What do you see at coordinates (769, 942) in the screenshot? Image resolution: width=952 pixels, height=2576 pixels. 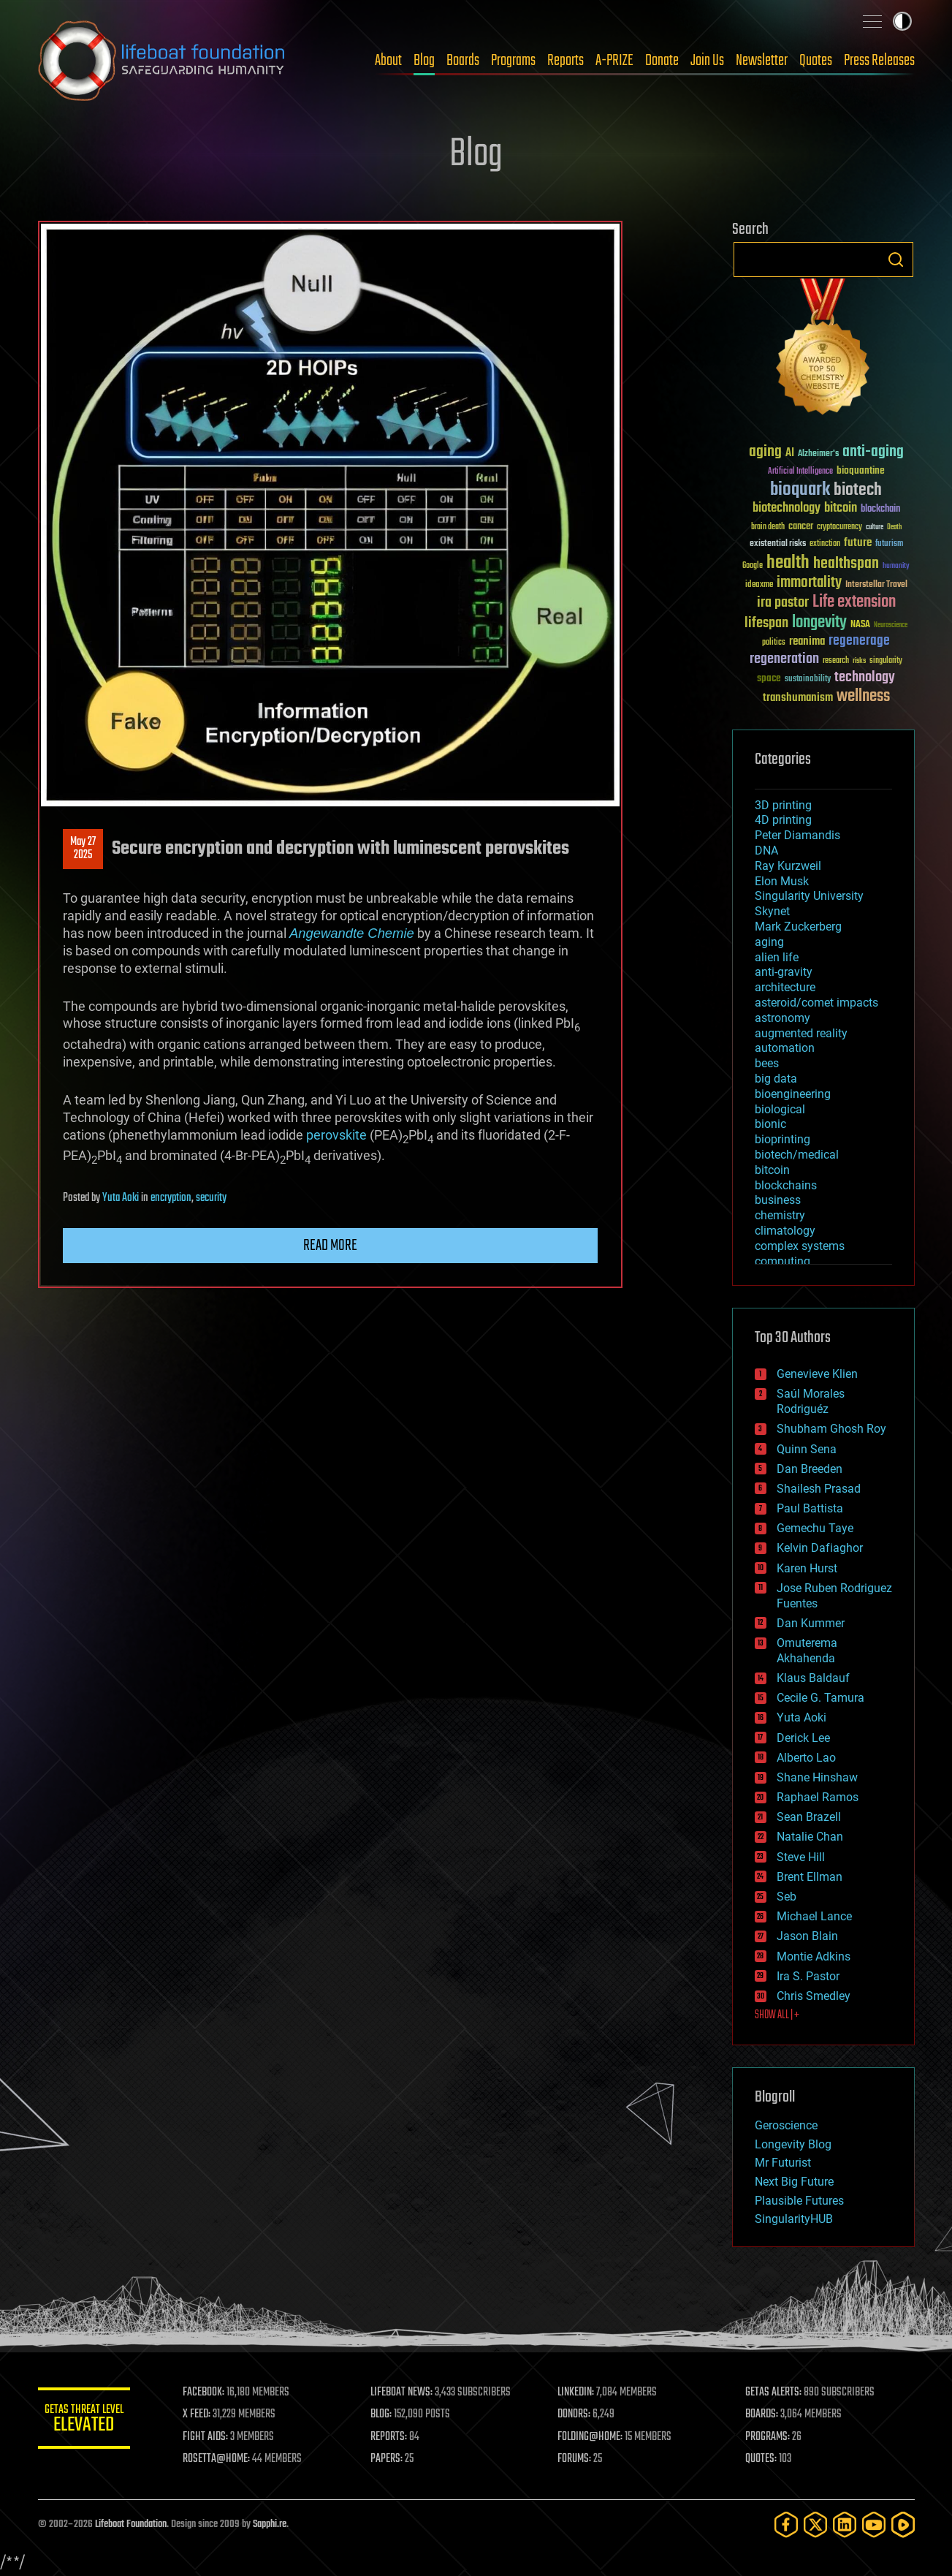 I see `aging` at bounding box center [769, 942].